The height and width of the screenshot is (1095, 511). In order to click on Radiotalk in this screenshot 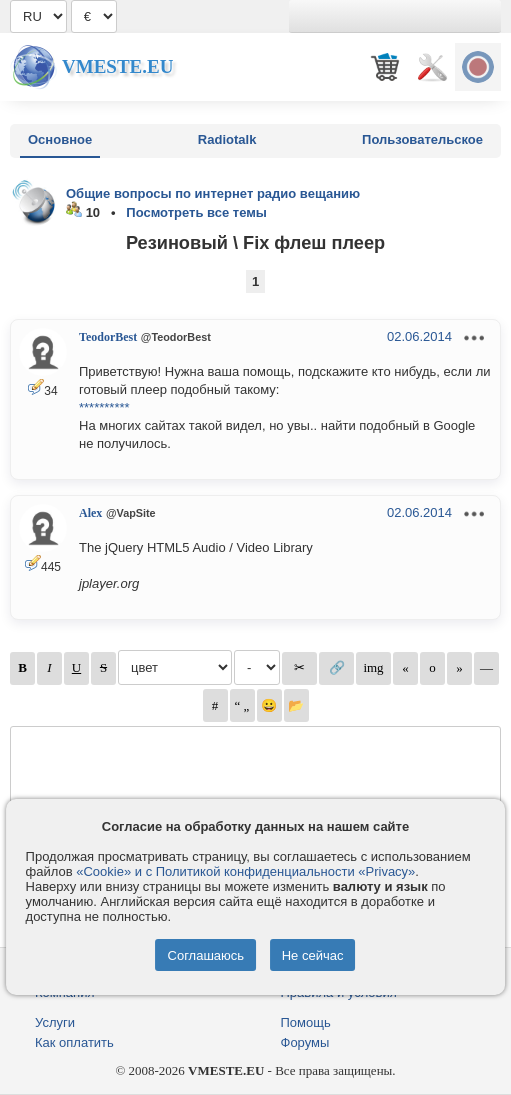, I will do `click(227, 139)`.